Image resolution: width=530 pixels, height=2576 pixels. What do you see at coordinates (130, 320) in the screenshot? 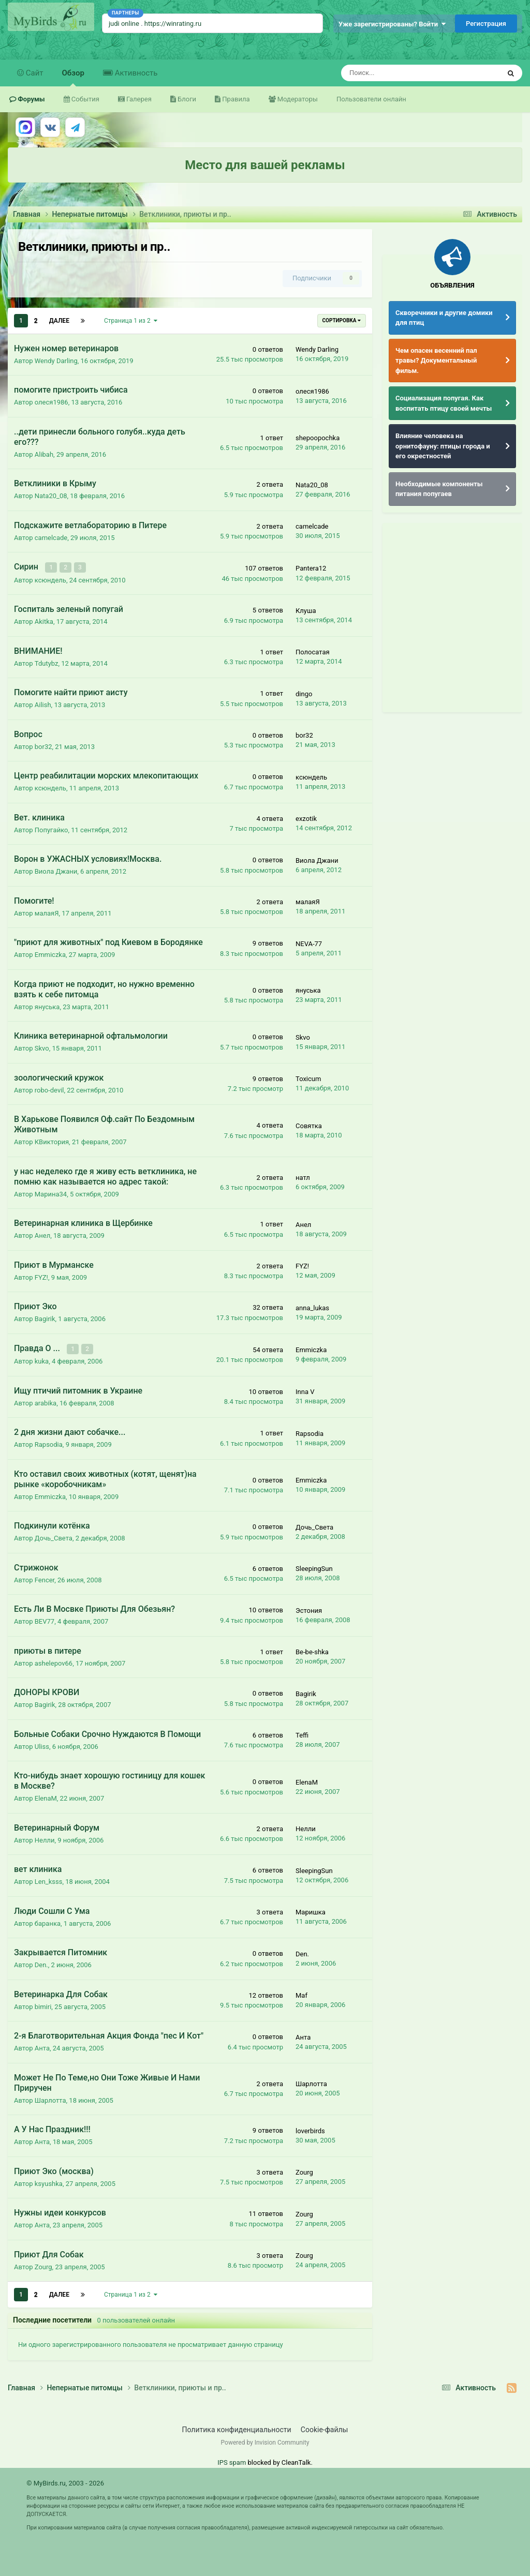
I see `Страница 1 из 2` at bounding box center [130, 320].